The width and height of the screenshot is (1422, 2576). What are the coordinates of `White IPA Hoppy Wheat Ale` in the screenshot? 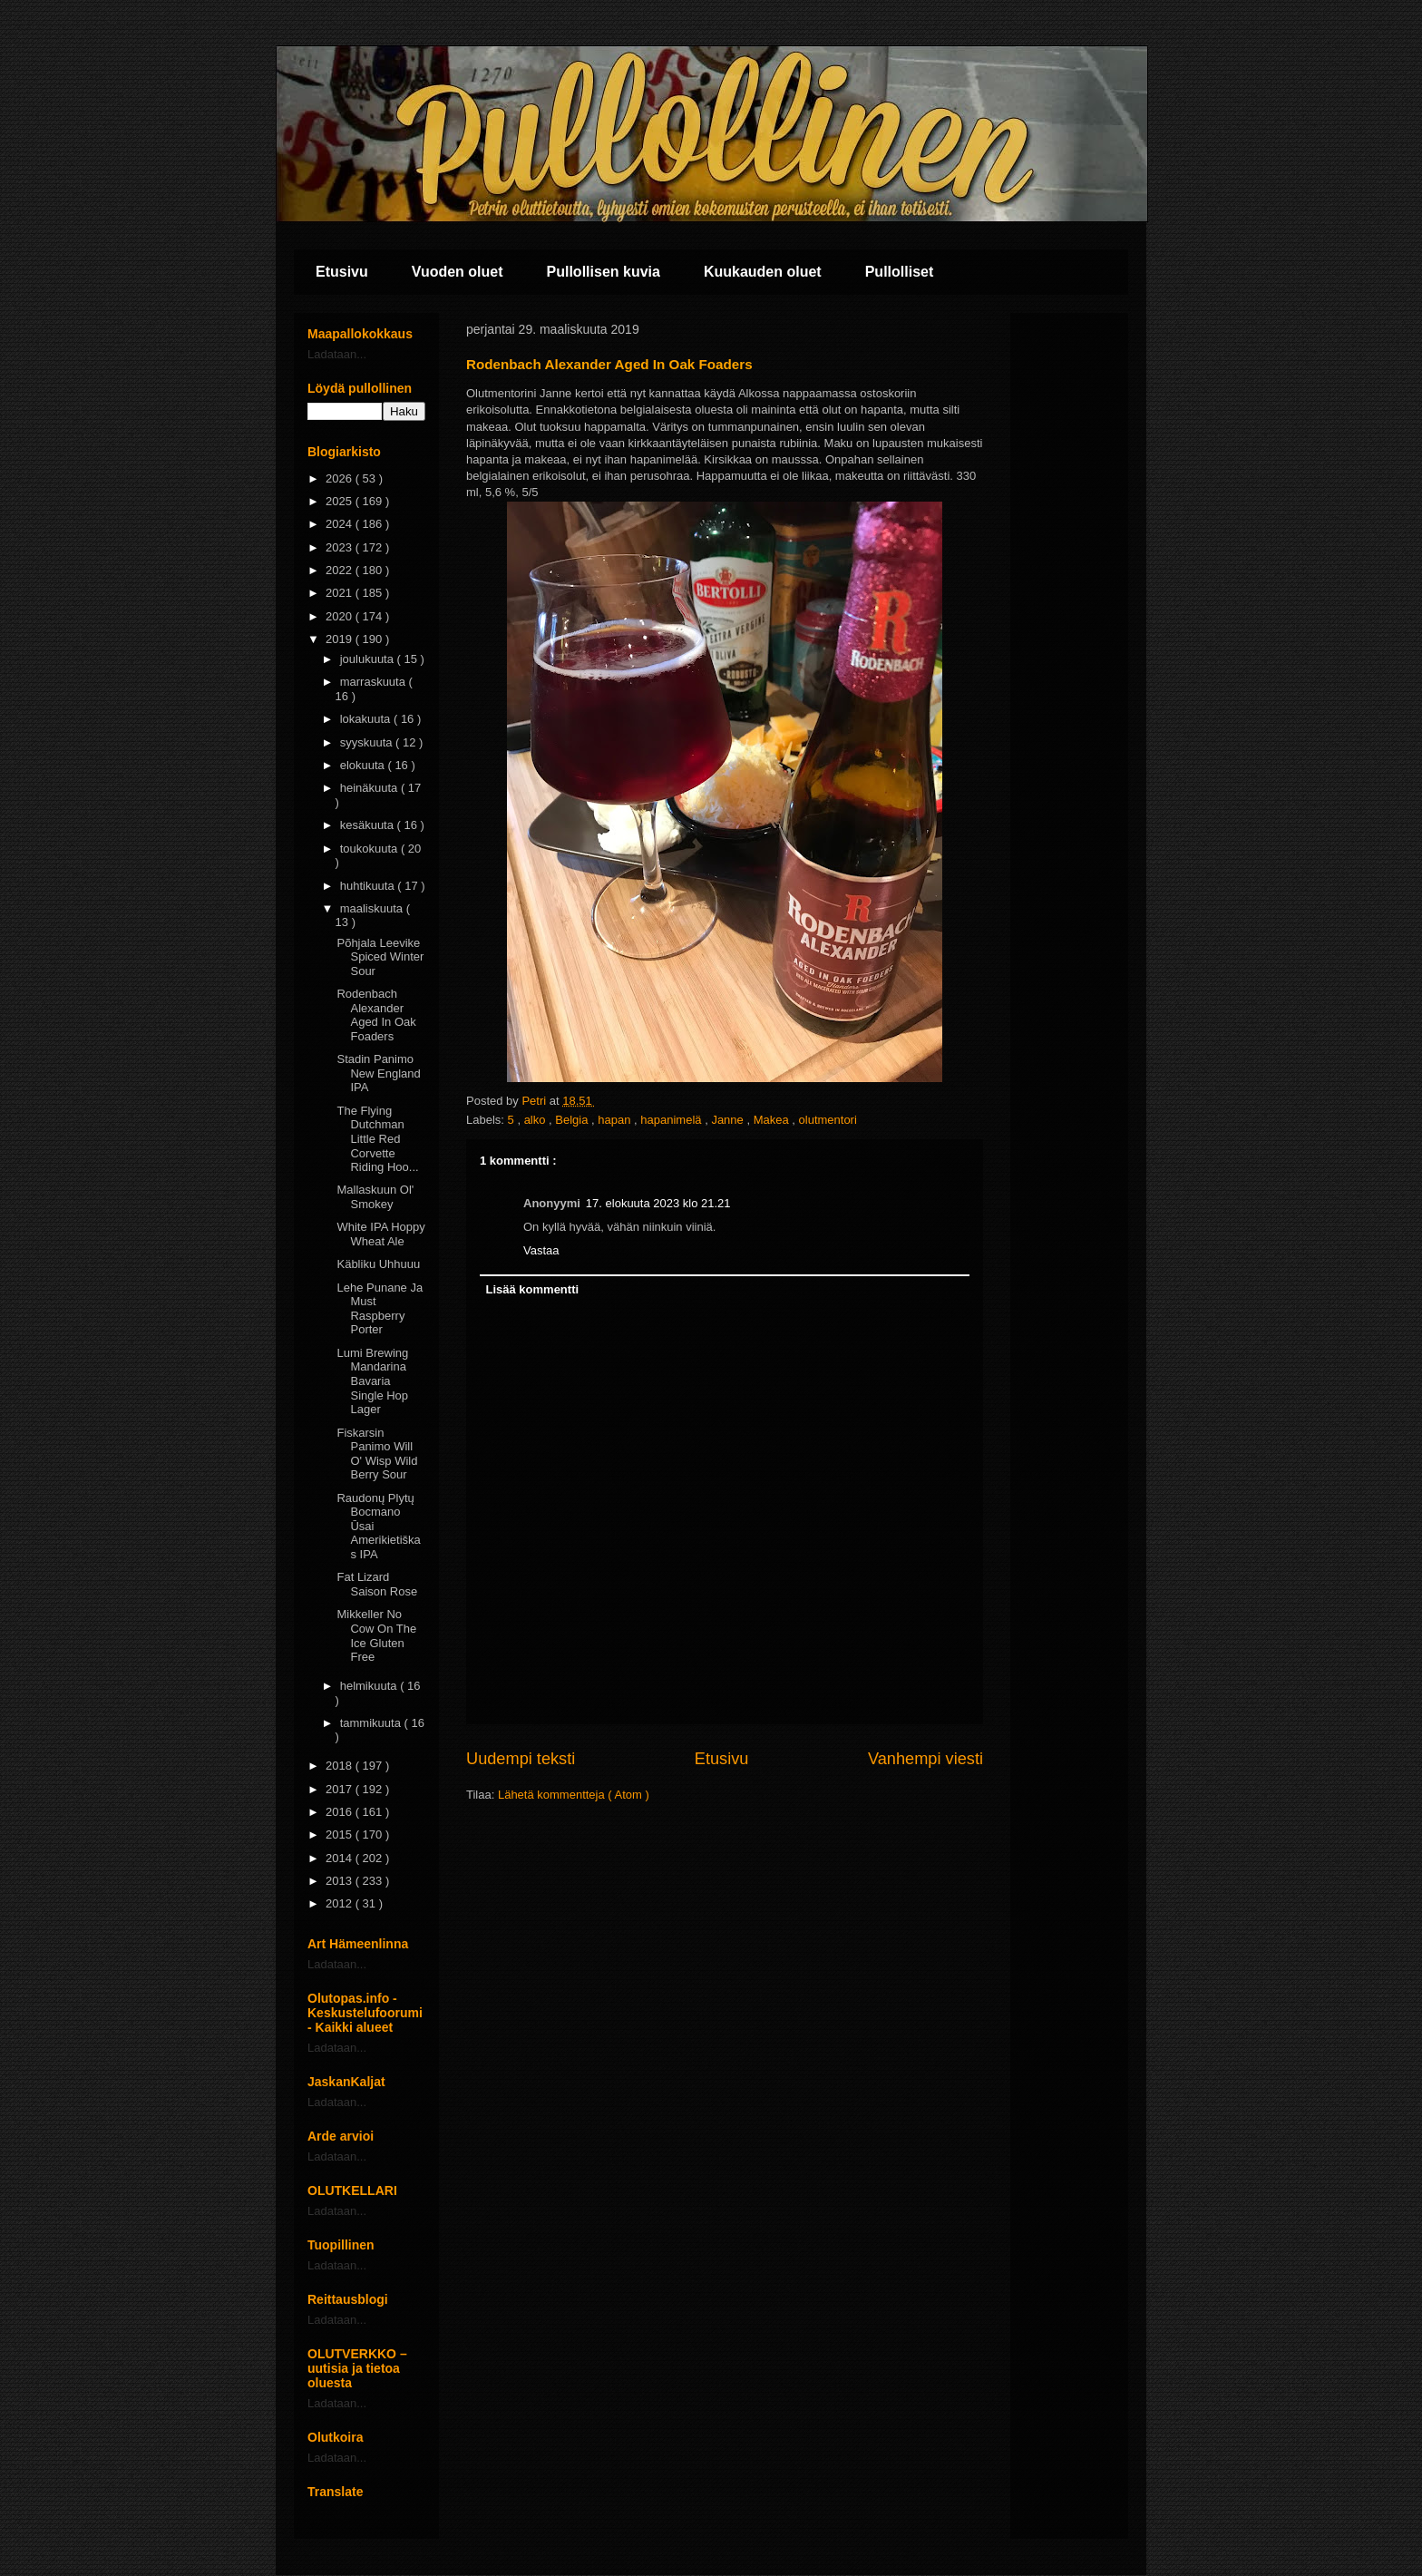 It's located at (380, 1234).